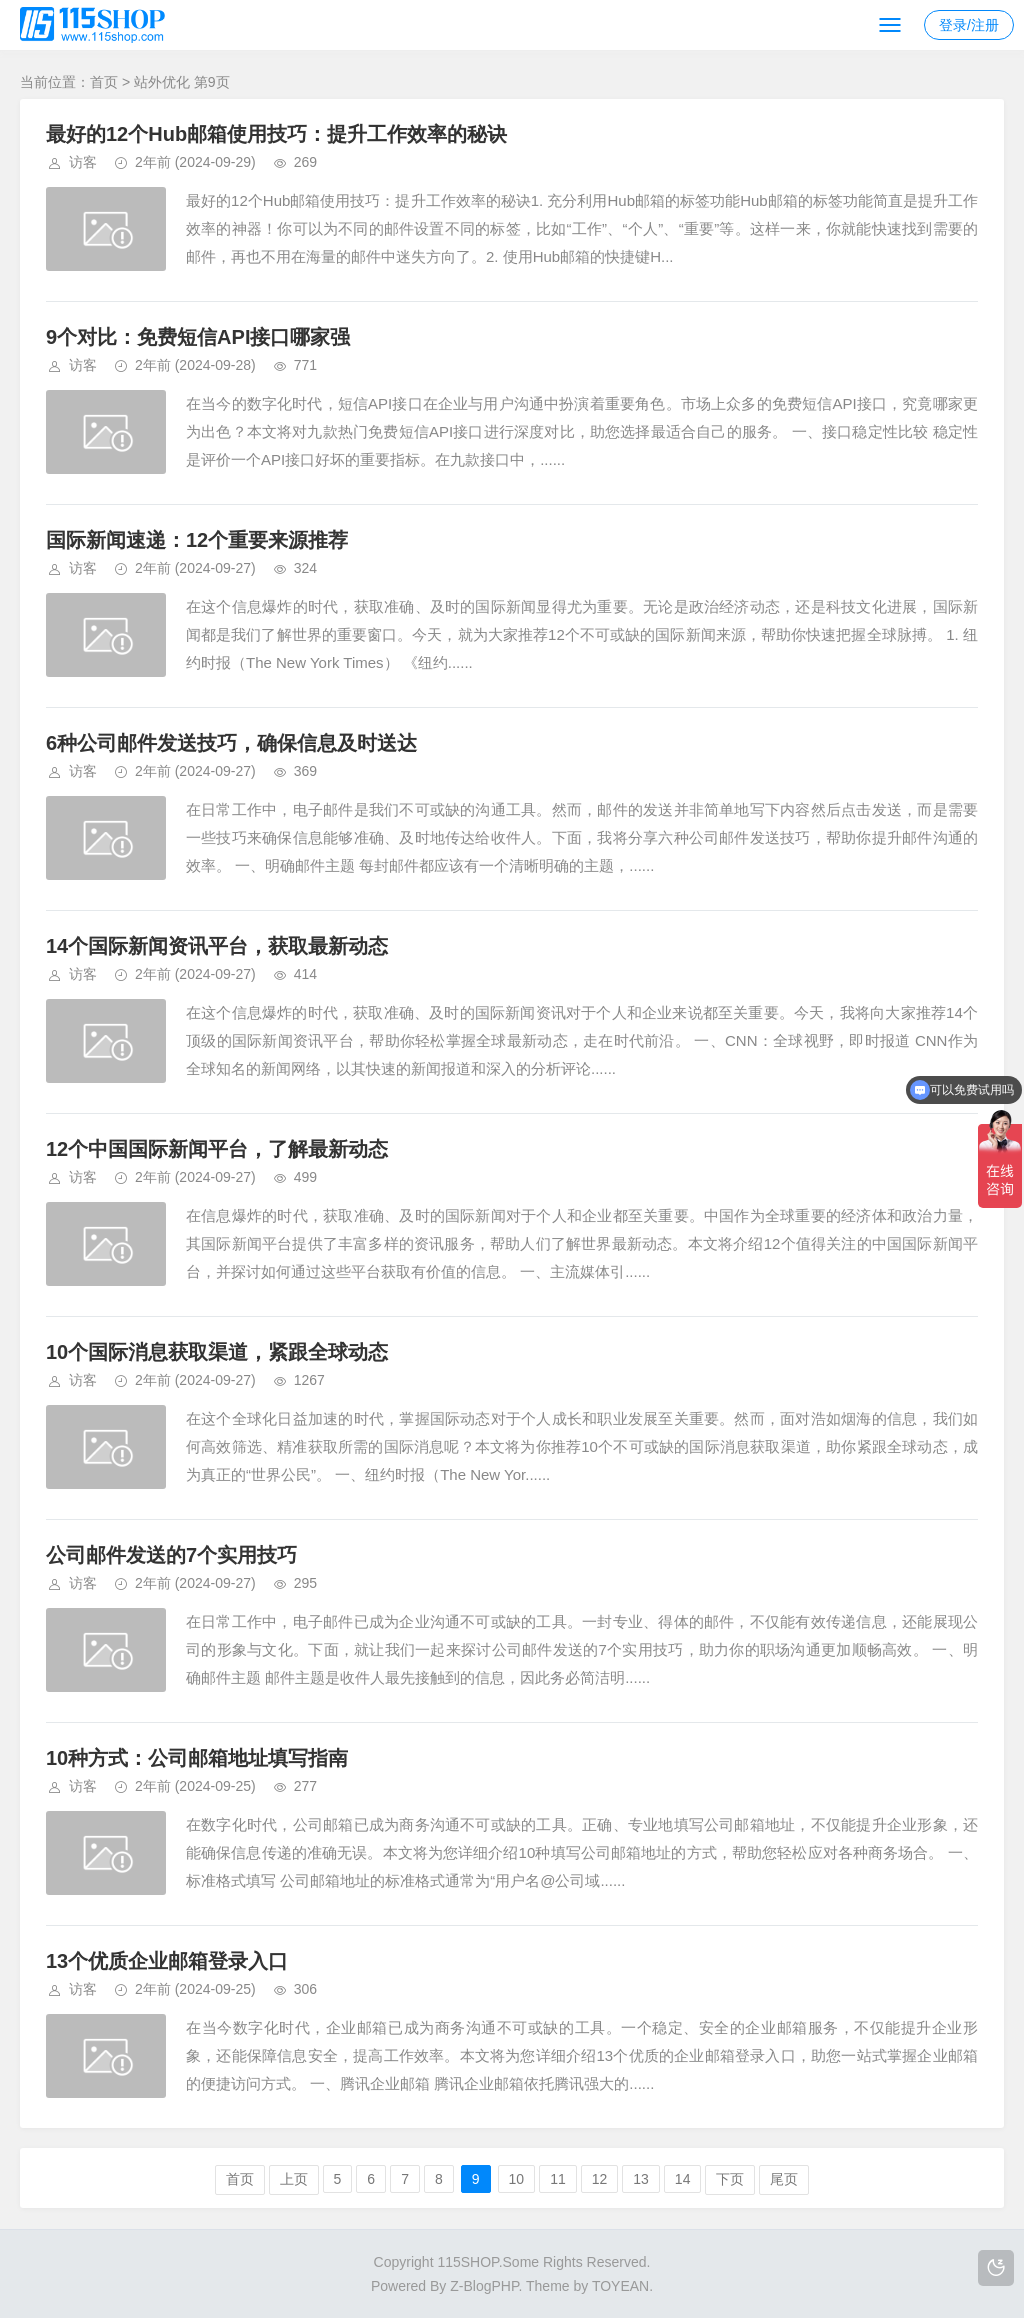 Image resolution: width=1024 pixels, height=2318 pixels. What do you see at coordinates (517, 2179) in the screenshot?
I see `10` at bounding box center [517, 2179].